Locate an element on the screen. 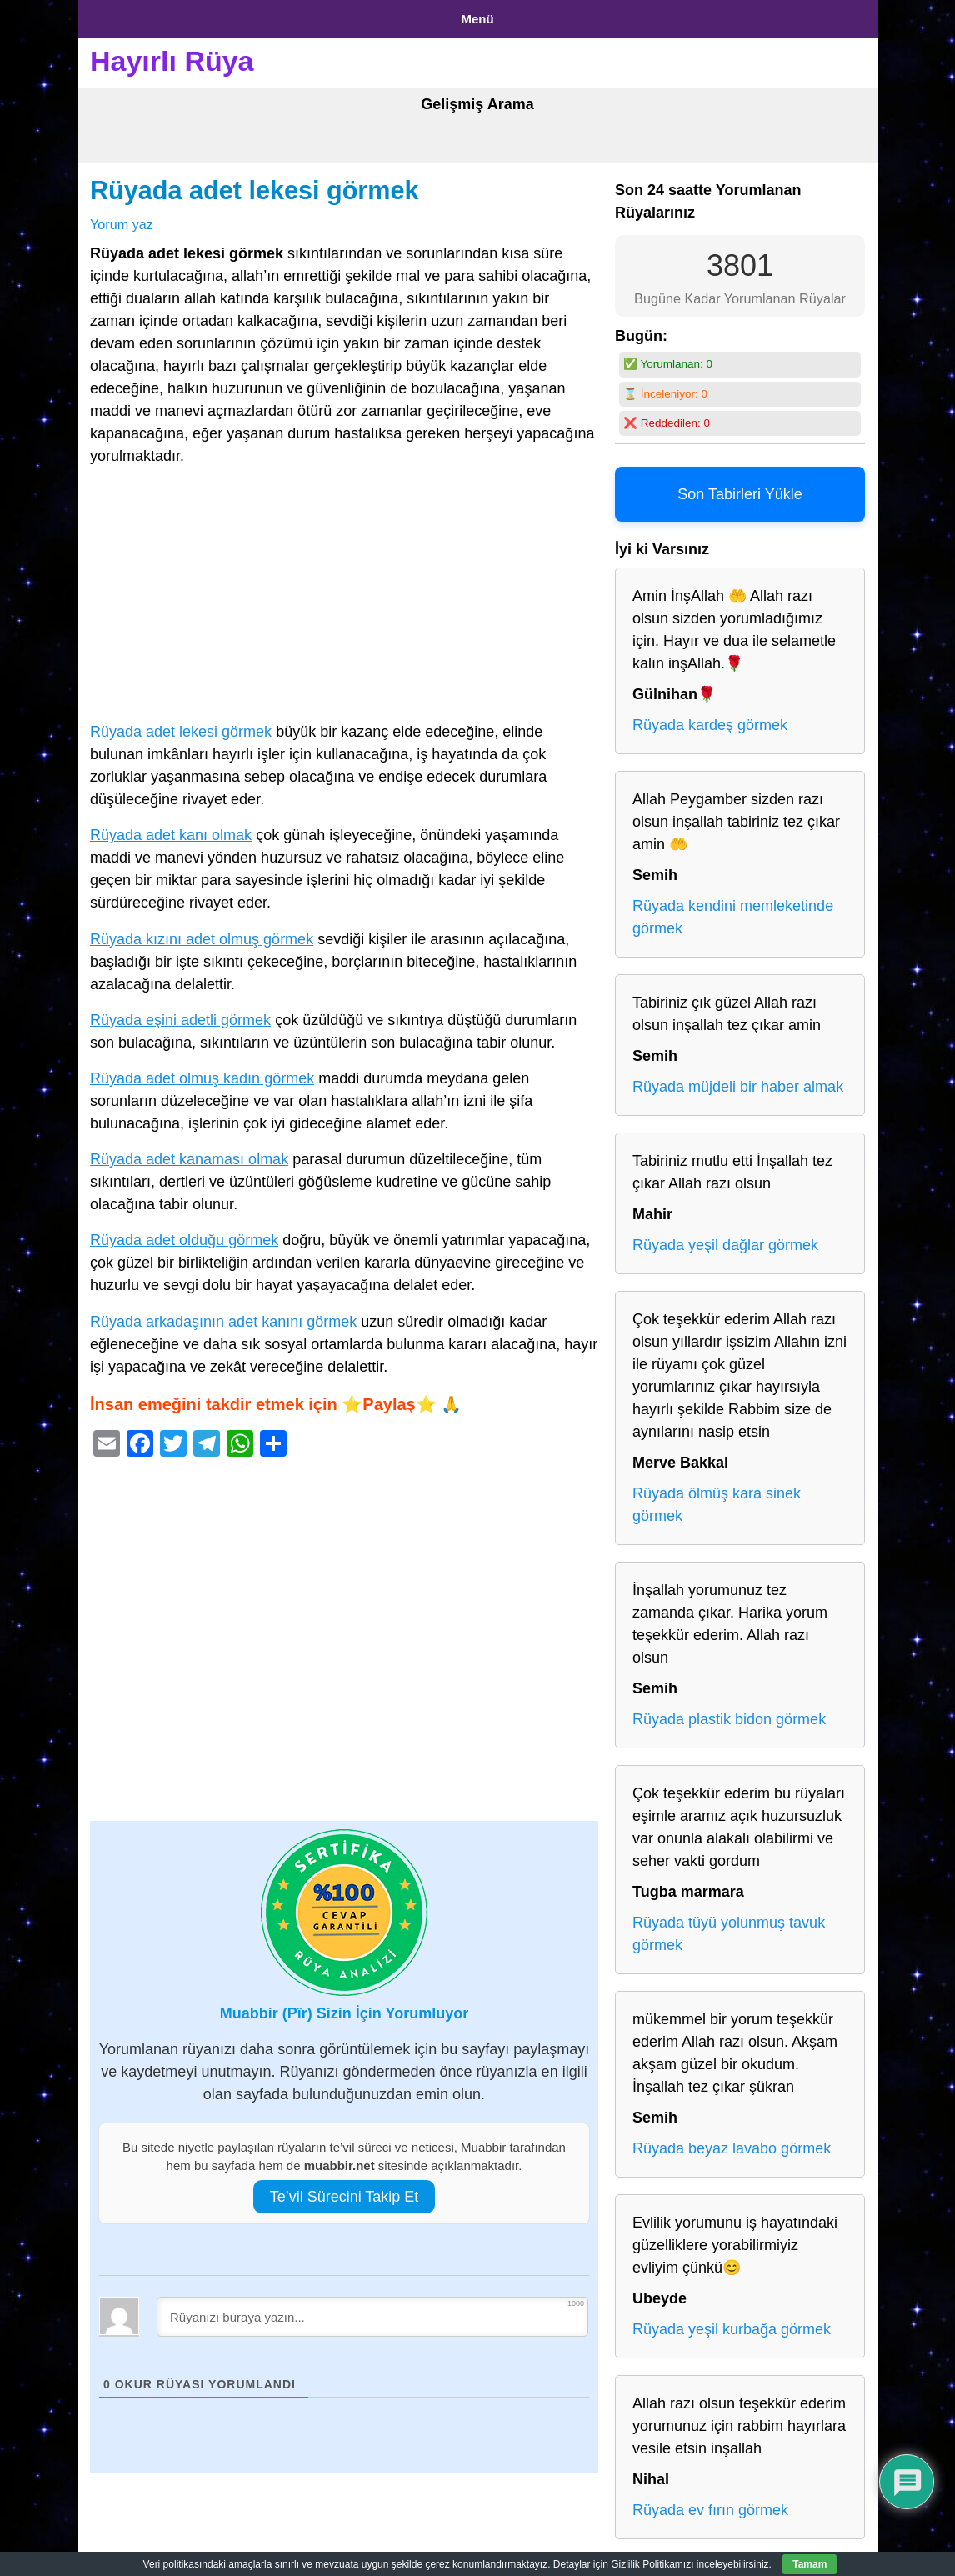  Rüyada kızını adet olmuş görmek is located at coordinates (201, 932).